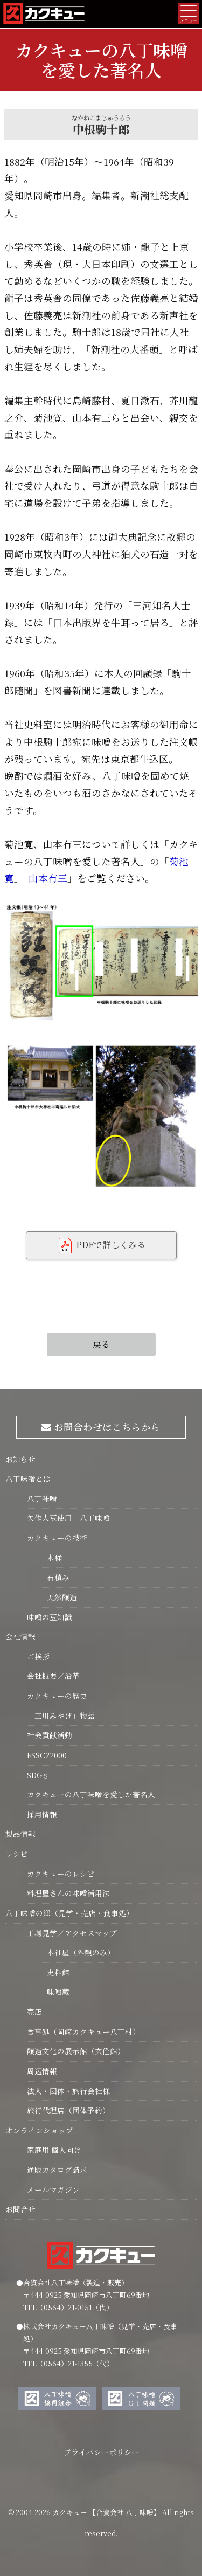 Image resolution: width=202 pixels, height=2576 pixels. What do you see at coordinates (20, 1833) in the screenshot?
I see `製品情報` at bounding box center [20, 1833].